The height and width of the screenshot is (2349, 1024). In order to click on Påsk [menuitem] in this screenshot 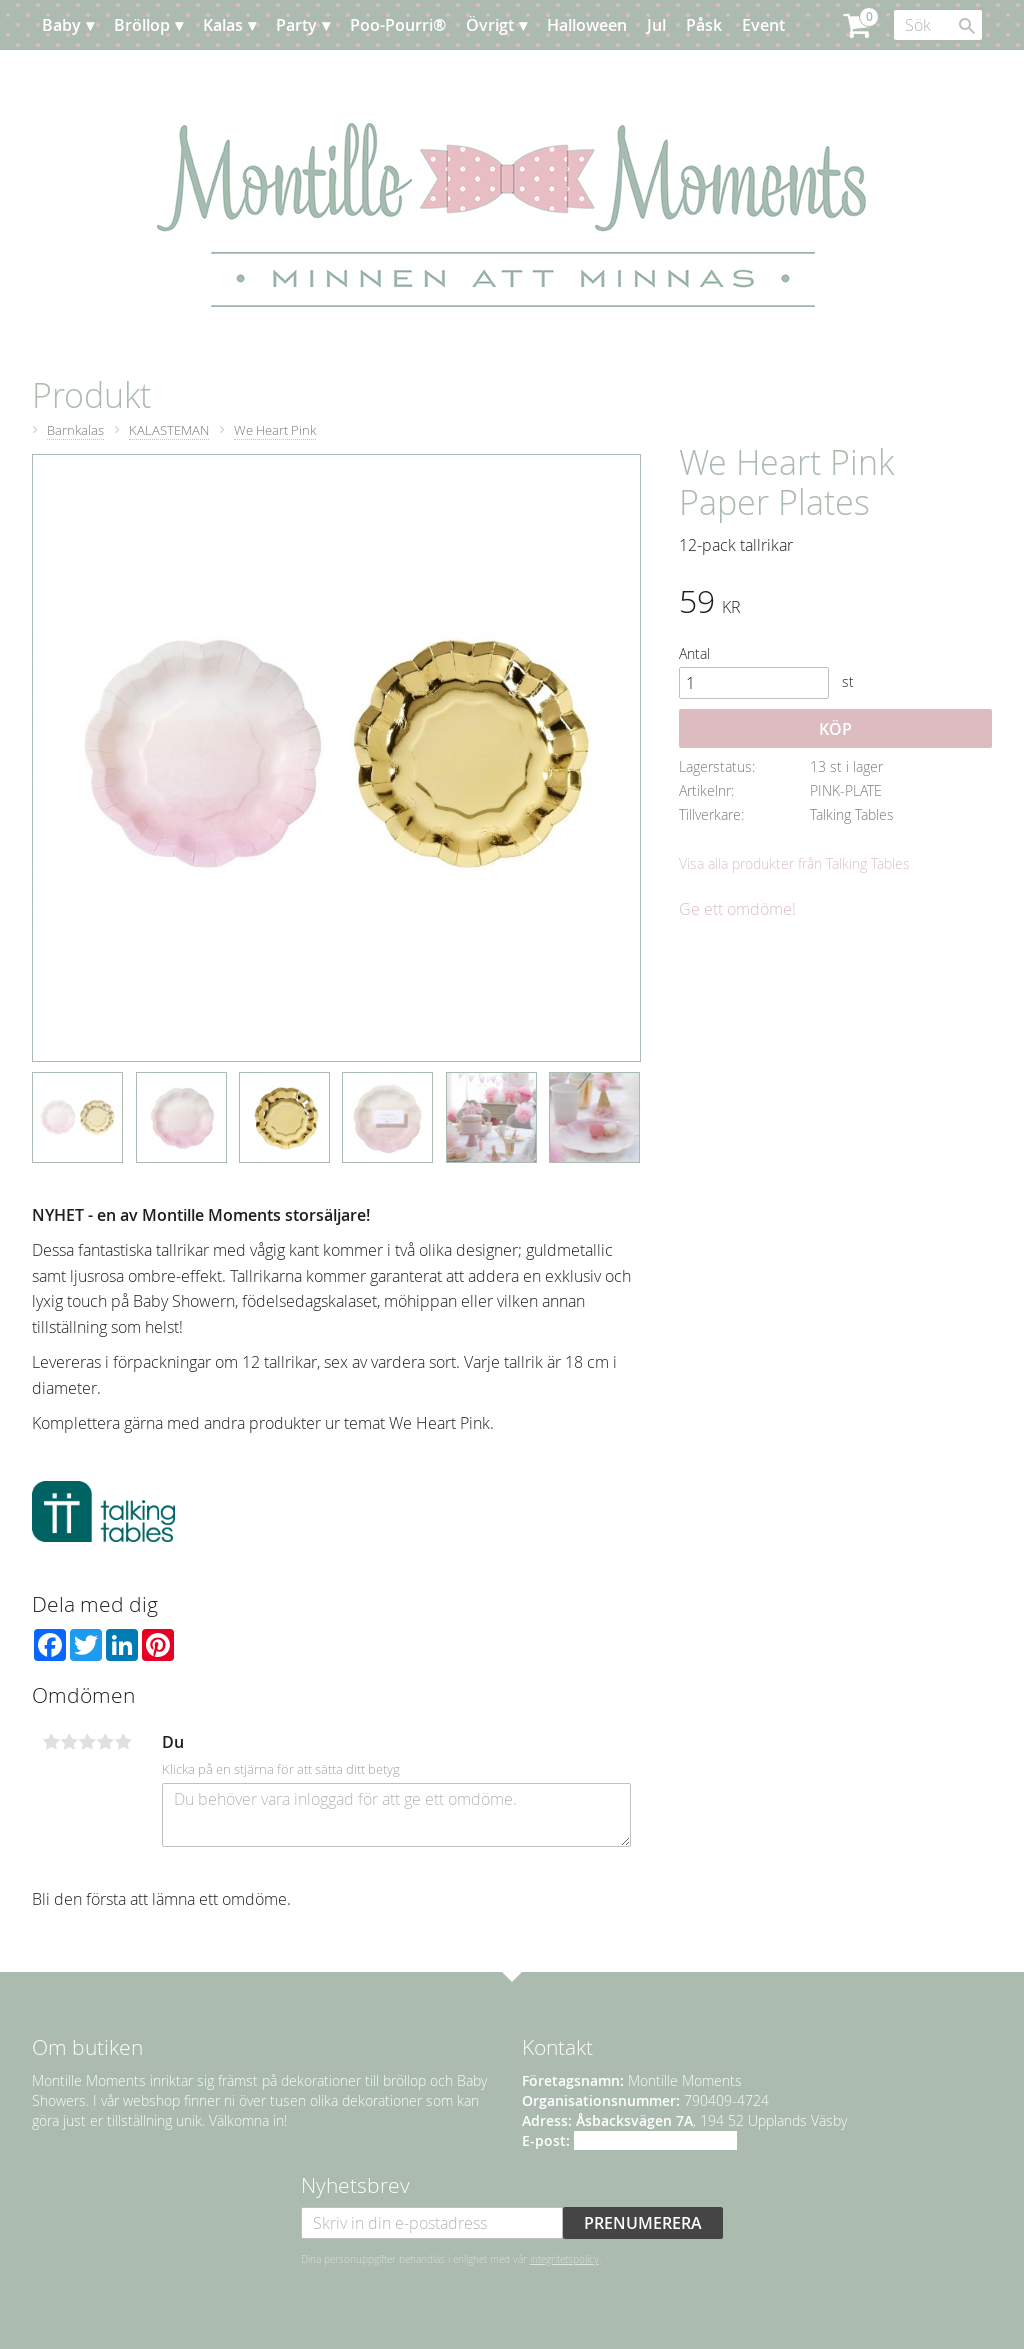, I will do `click(704, 25)`.